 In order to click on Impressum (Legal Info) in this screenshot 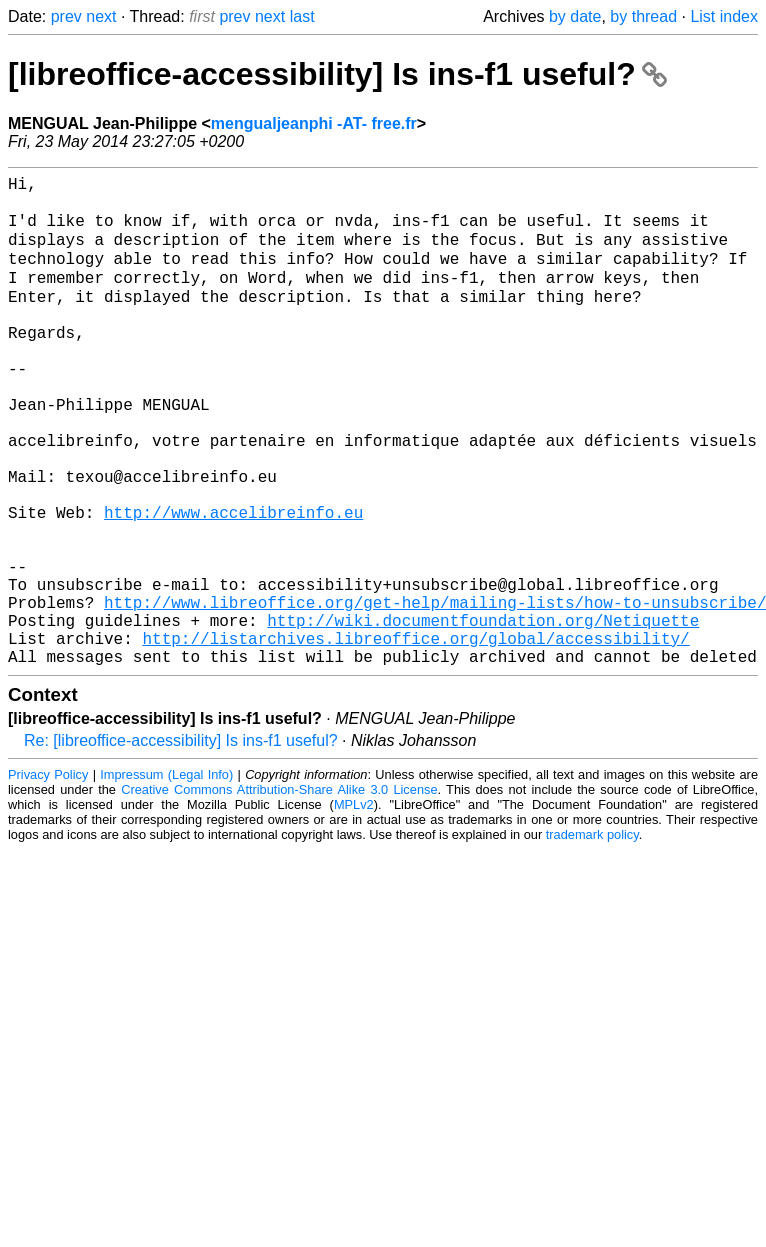, I will do `click(166, 877)`.